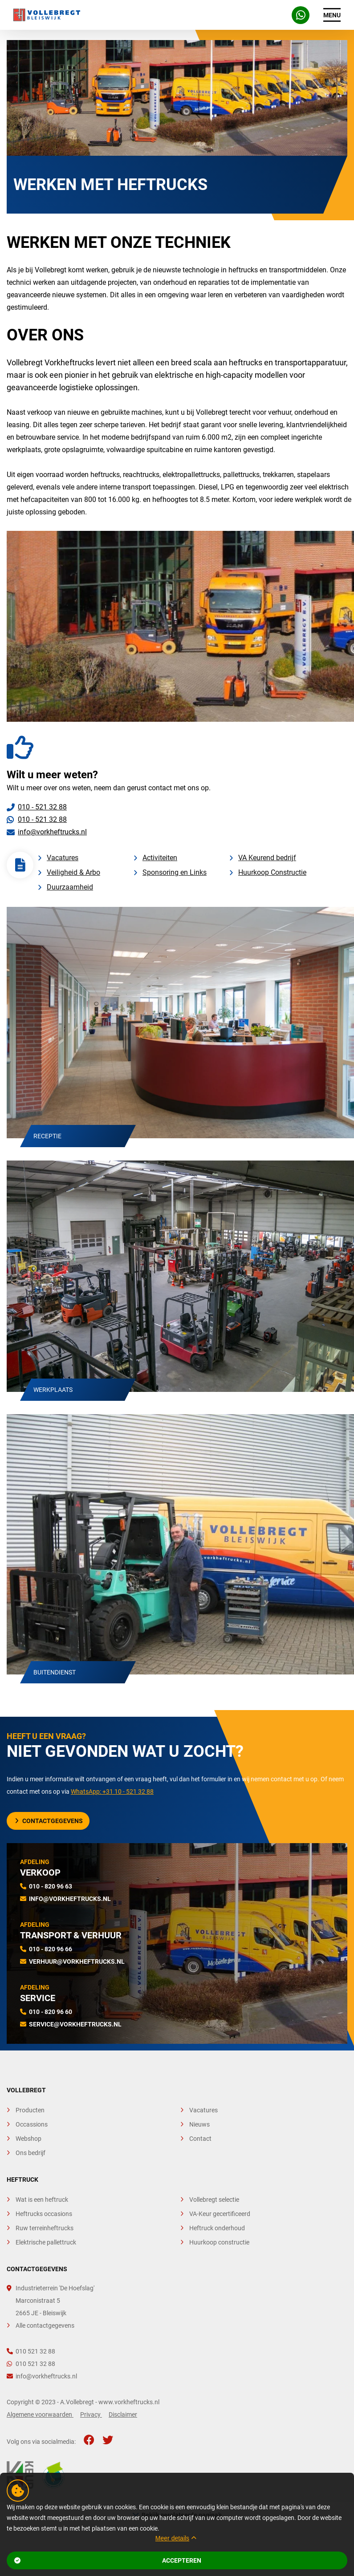 The width and height of the screenshot is (354, 2576). Describe the element at coordinates (40, 2414) in the screenshot. I see `Algemene voorwaarden` at that location.